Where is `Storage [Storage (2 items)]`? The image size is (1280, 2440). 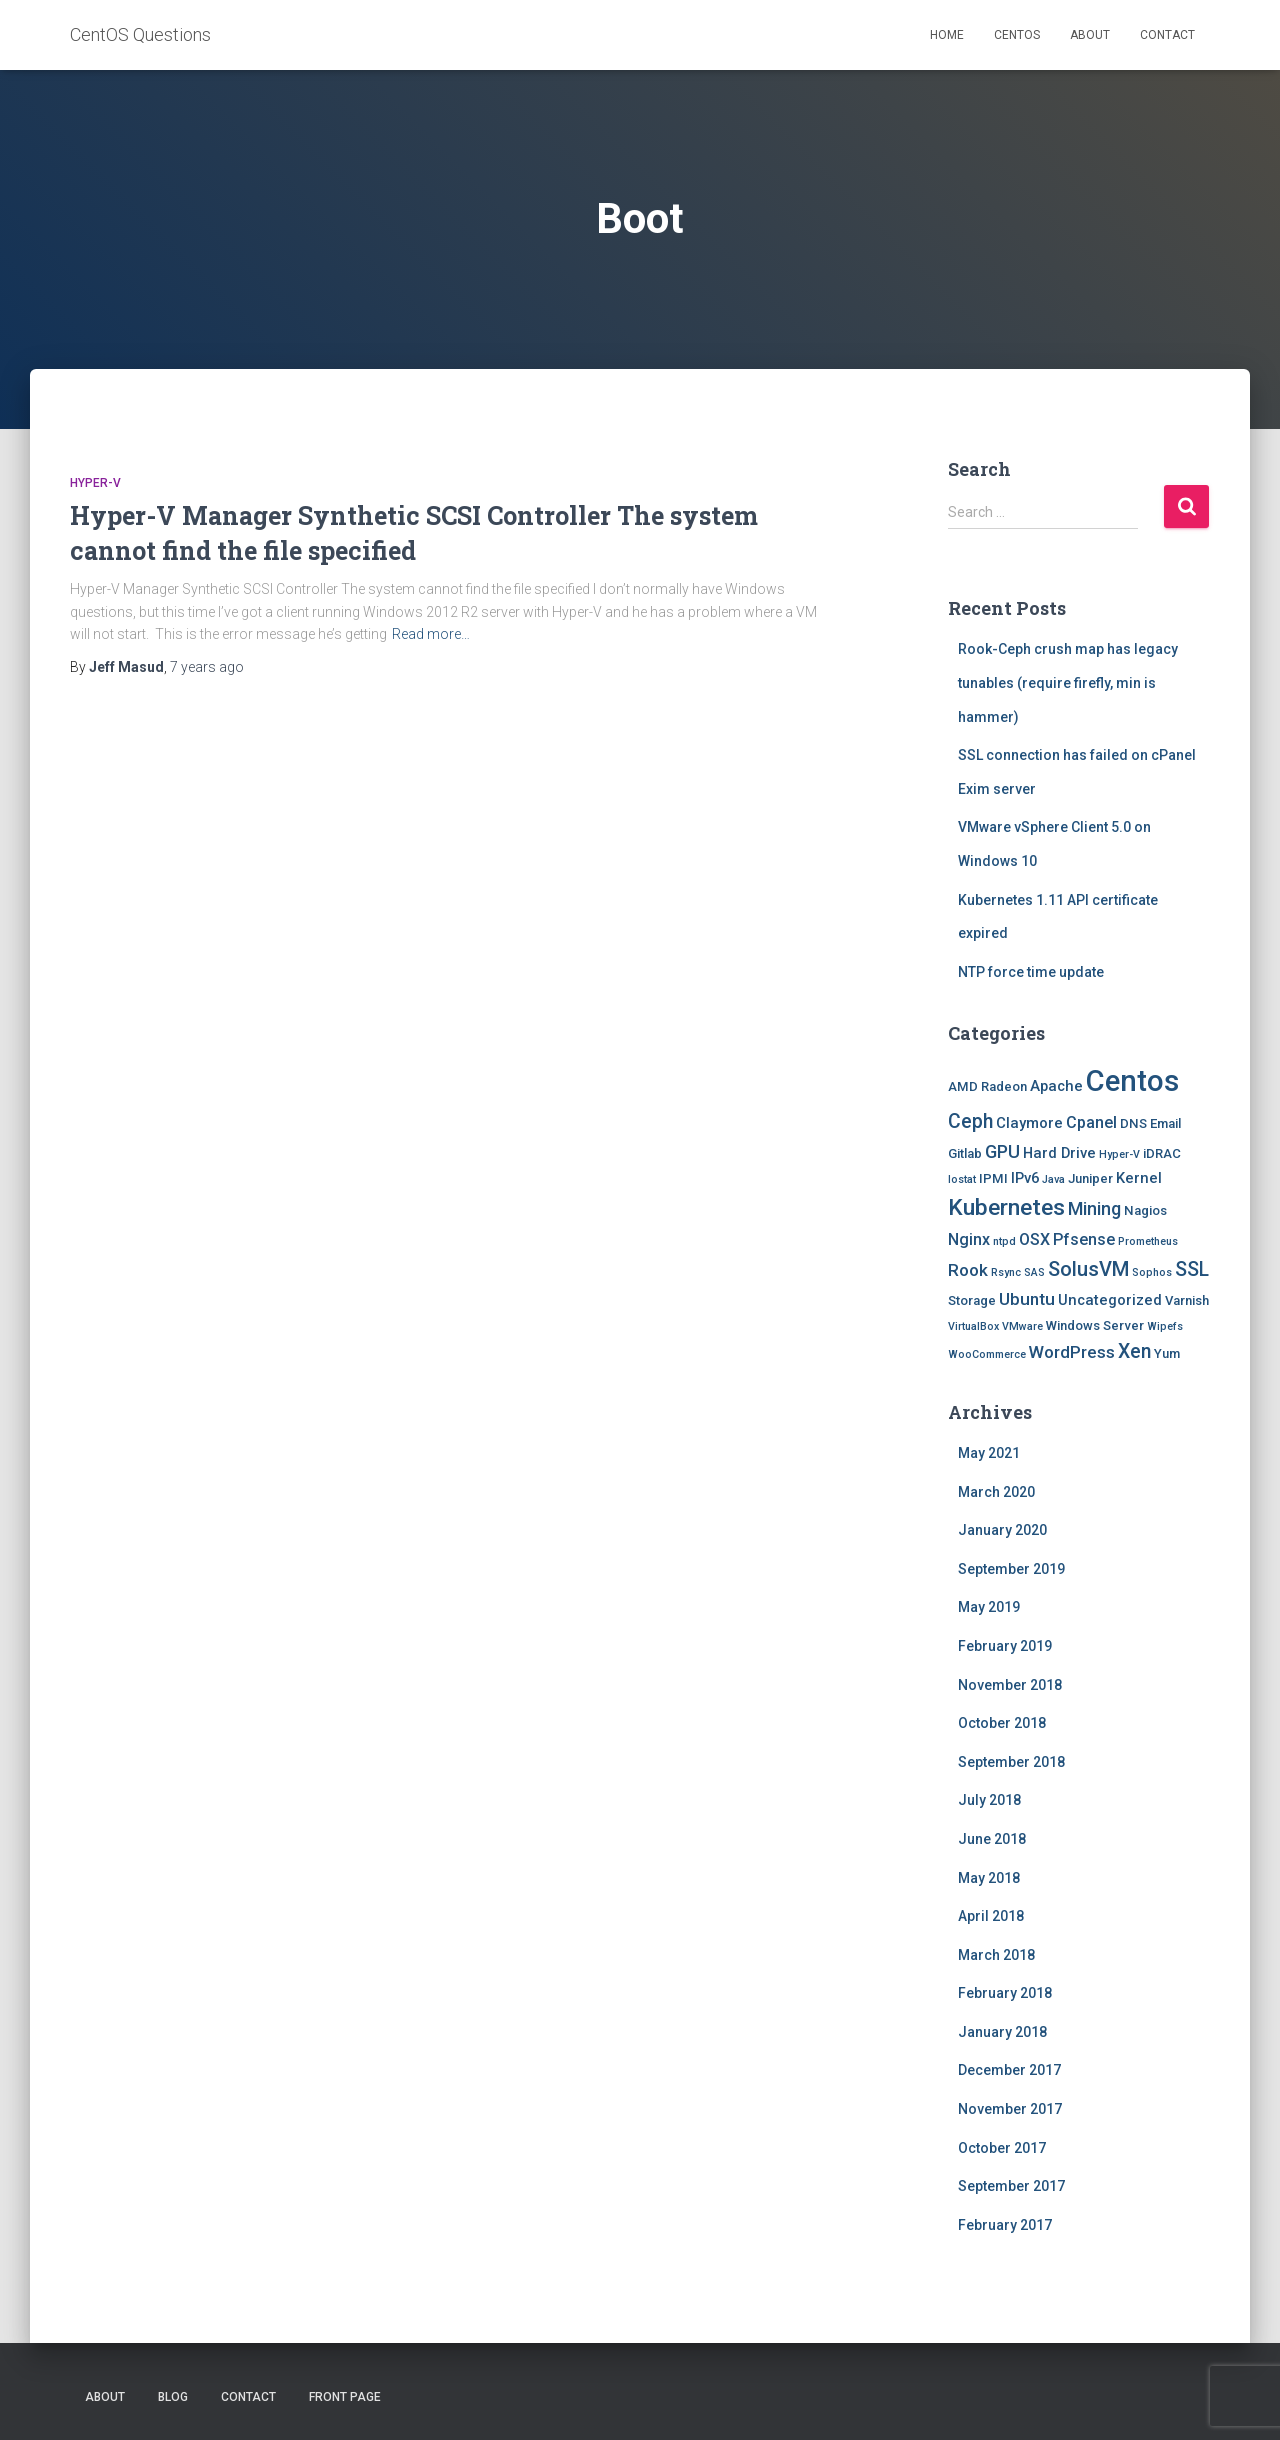
Storage [Storage (2 items)] is located at coordinates (972, 1300).